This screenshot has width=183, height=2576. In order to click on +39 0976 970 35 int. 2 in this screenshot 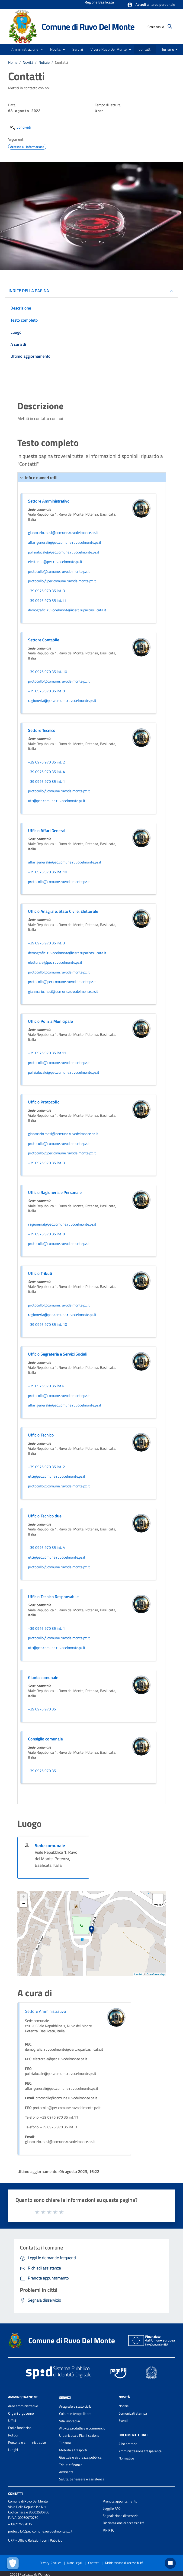, I will do `click(46, 762)`.